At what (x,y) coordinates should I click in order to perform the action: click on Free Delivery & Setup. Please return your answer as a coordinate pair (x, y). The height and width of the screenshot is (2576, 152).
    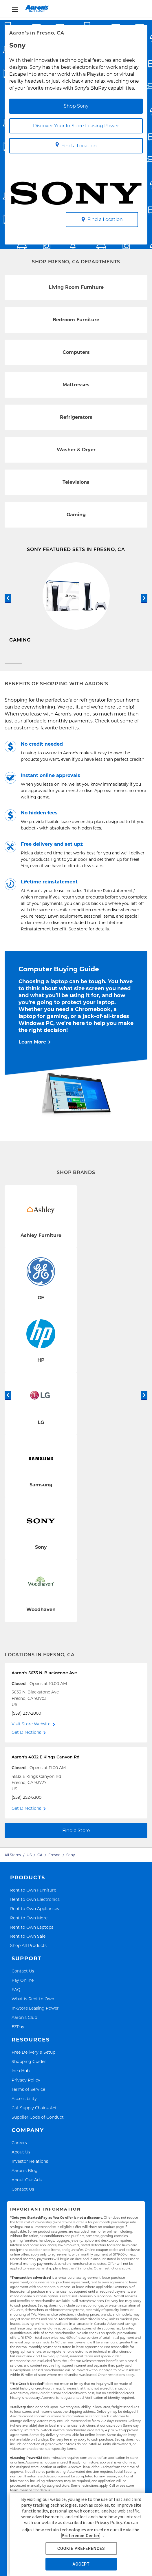
    Looking at the image, I should click on (33, 2059).